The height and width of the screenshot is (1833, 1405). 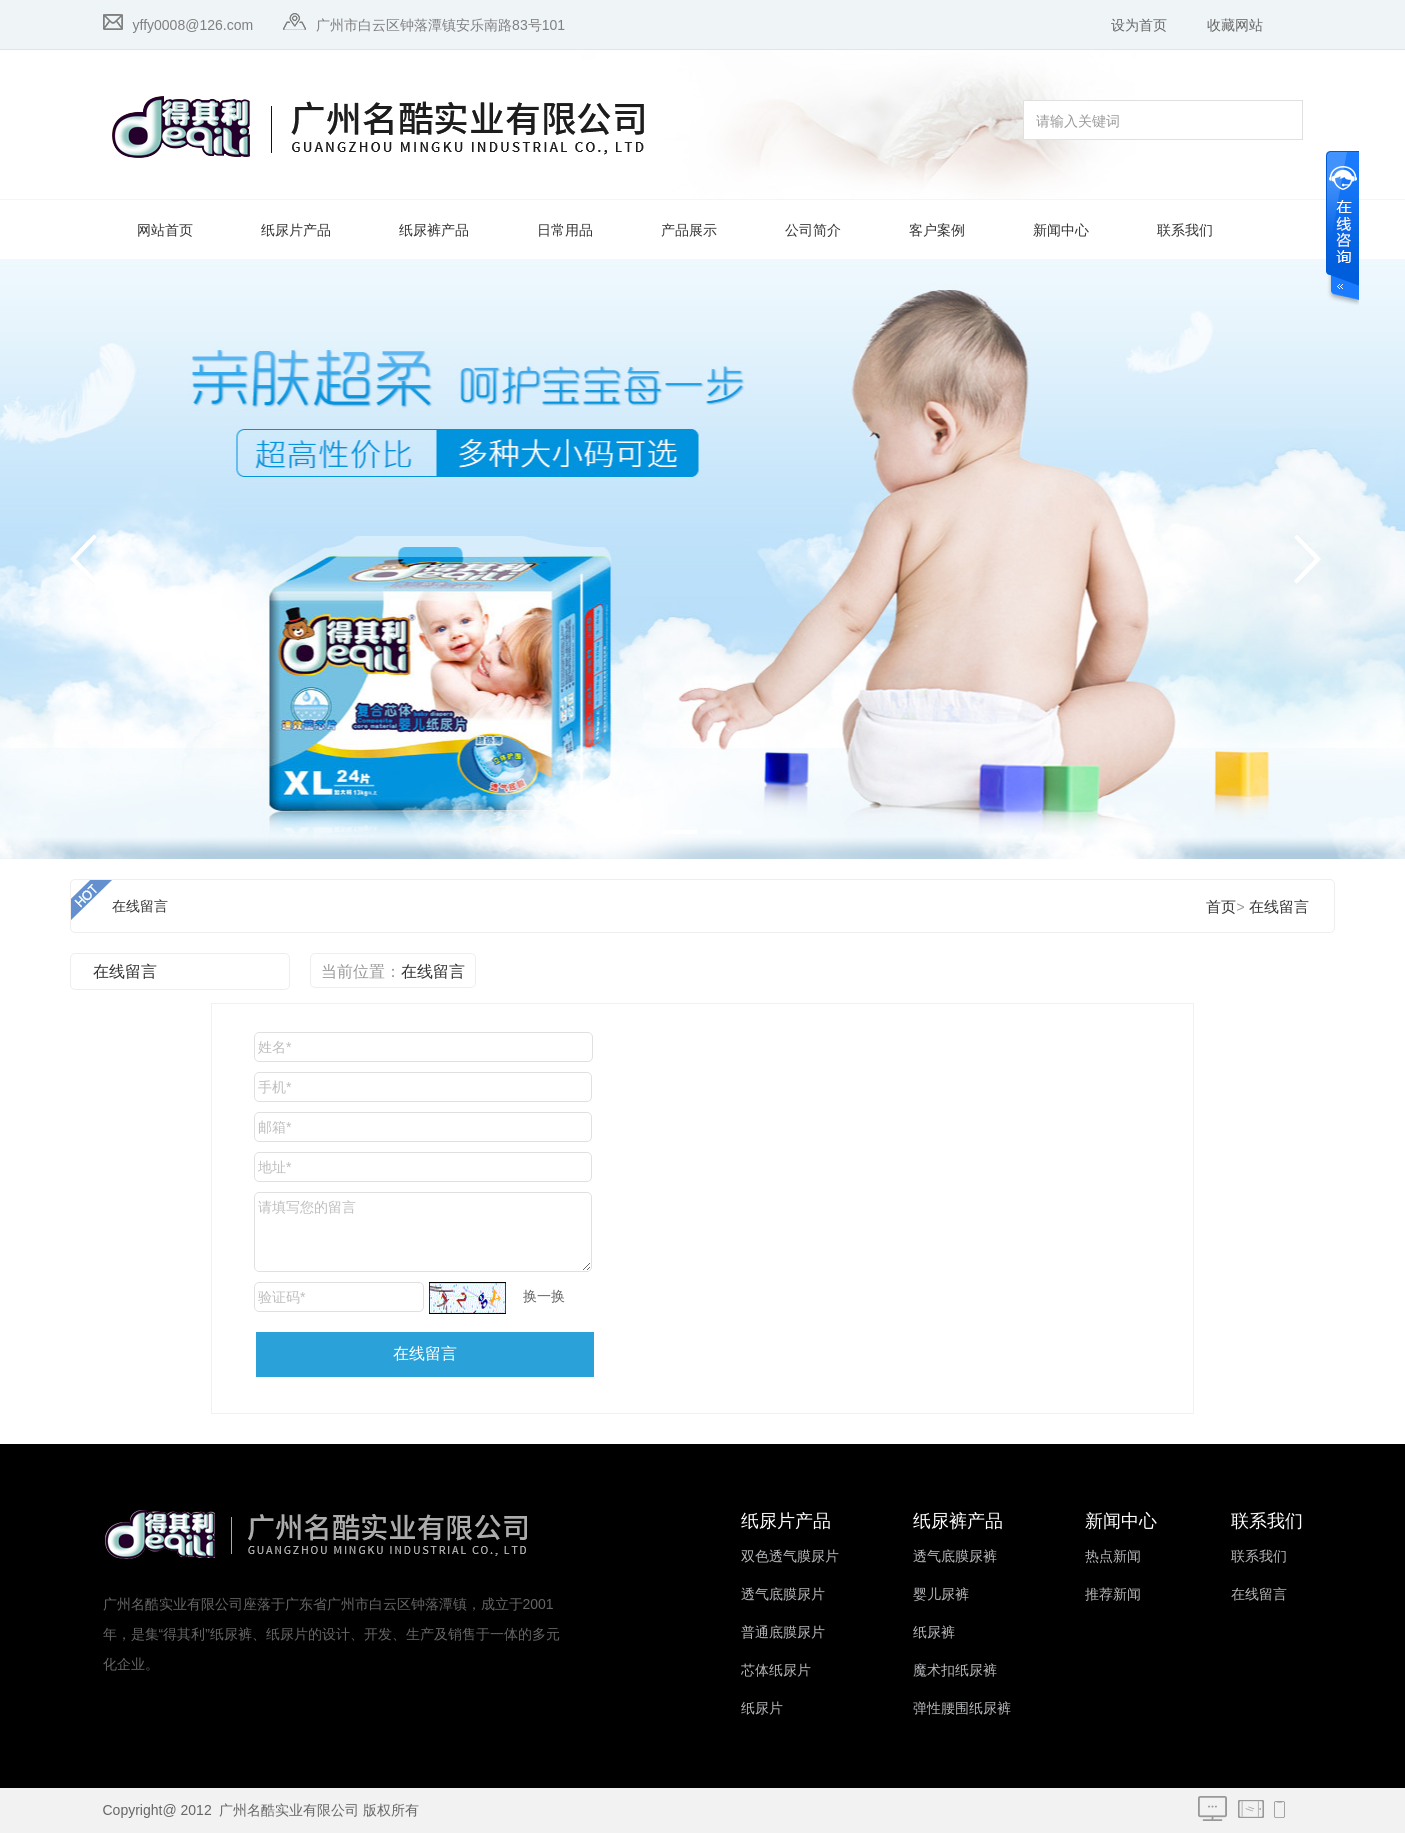 What do you see at coordinates (955, 1556) in the screenshot?
I see `透气底膜尿裤` at bounding box center [955, 1556].